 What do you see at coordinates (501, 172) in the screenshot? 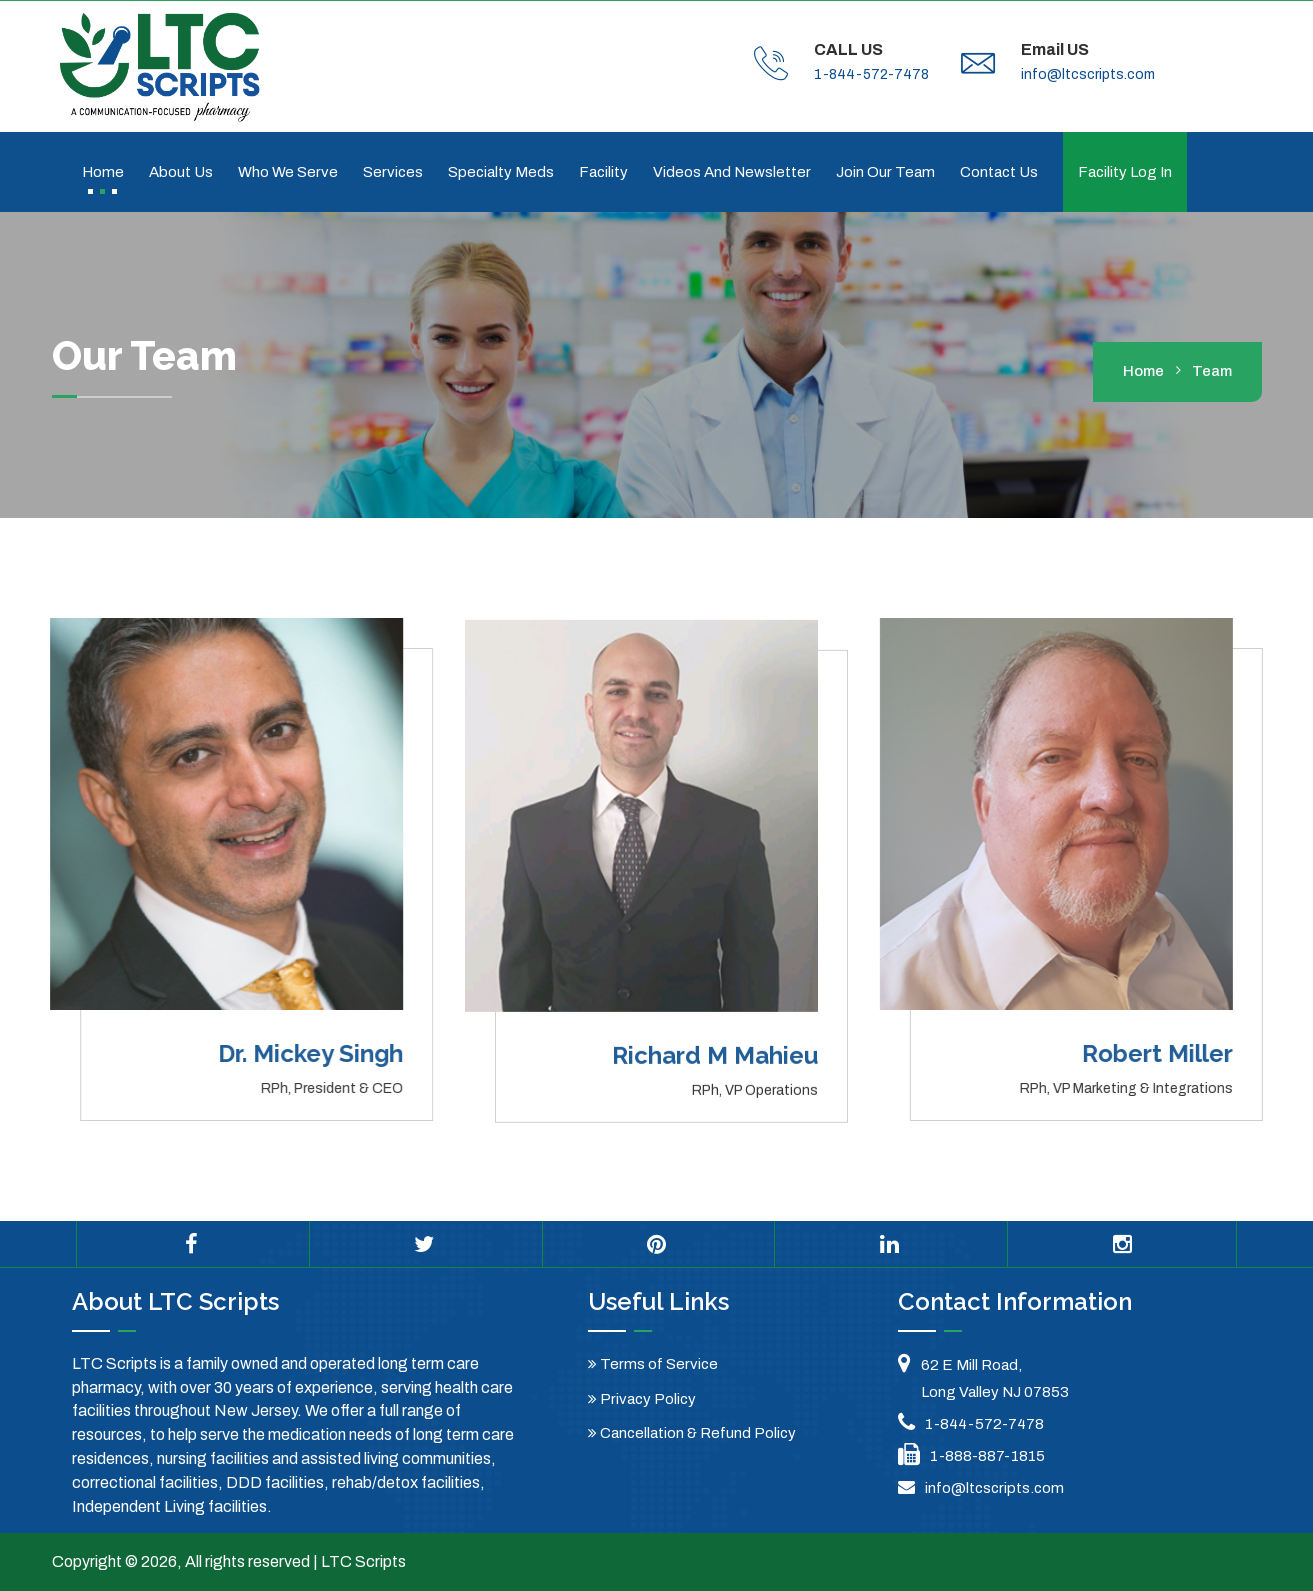
I see `Specialty Meds` at bounding box center [501, 172].